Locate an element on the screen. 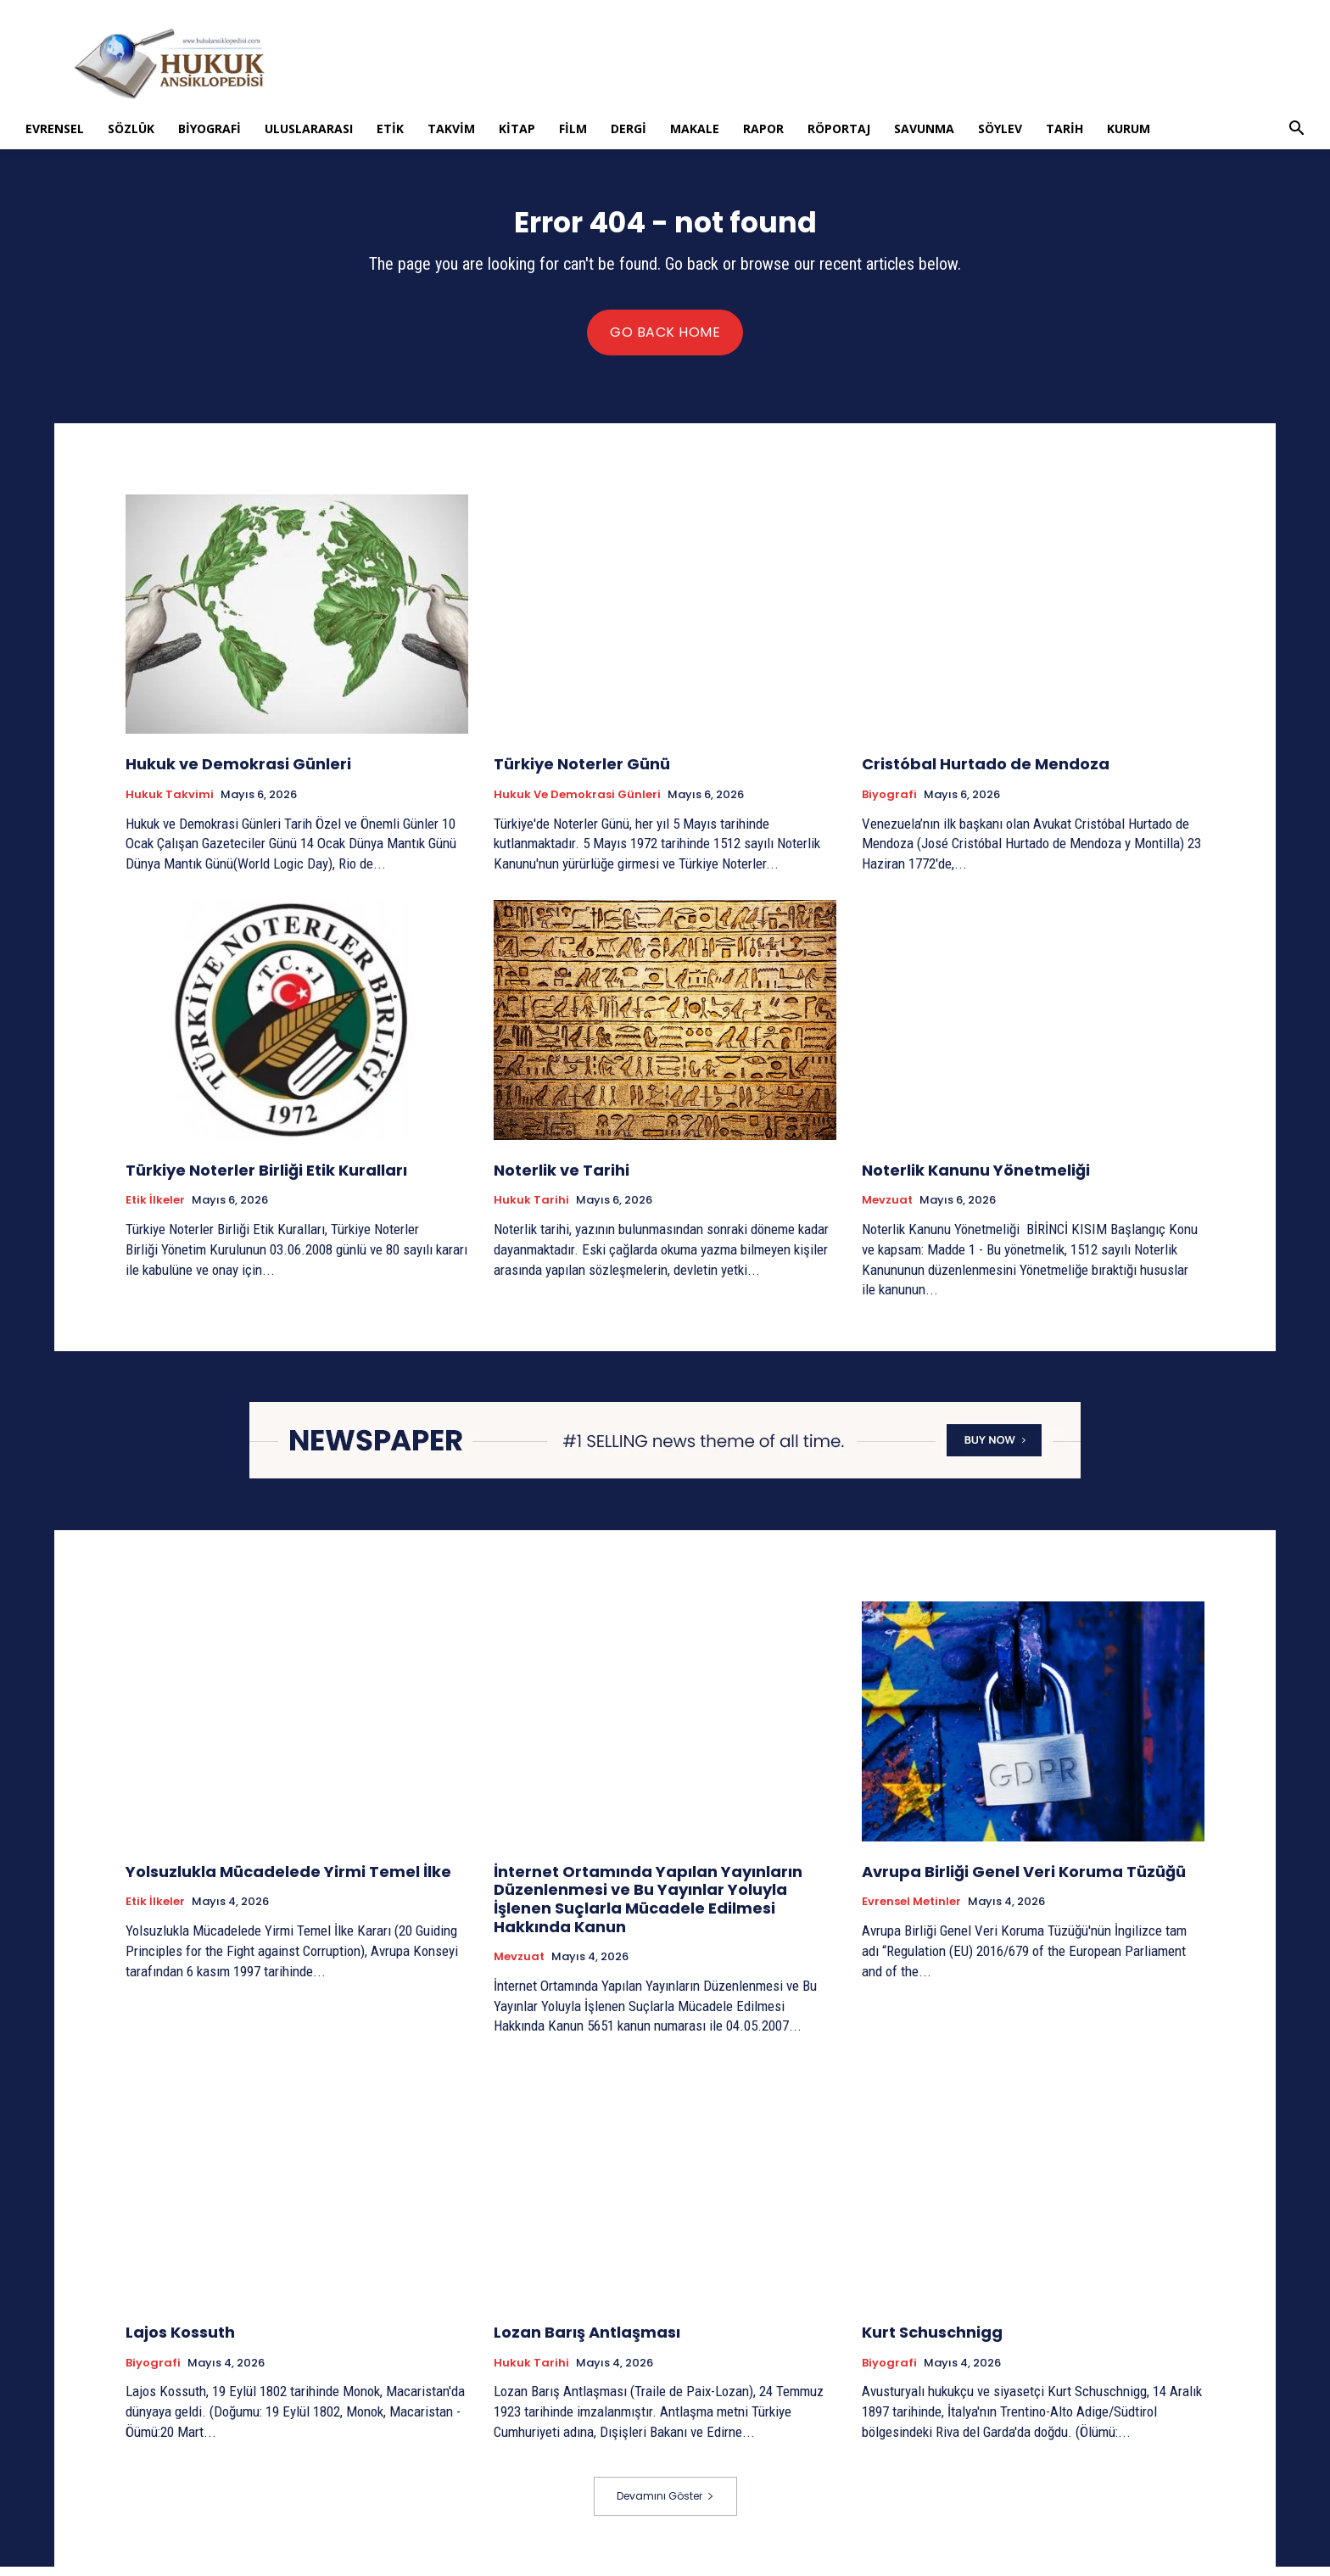 This screenshot has width=1330, height=2576. Savunma is located at coordinates (924, 128).